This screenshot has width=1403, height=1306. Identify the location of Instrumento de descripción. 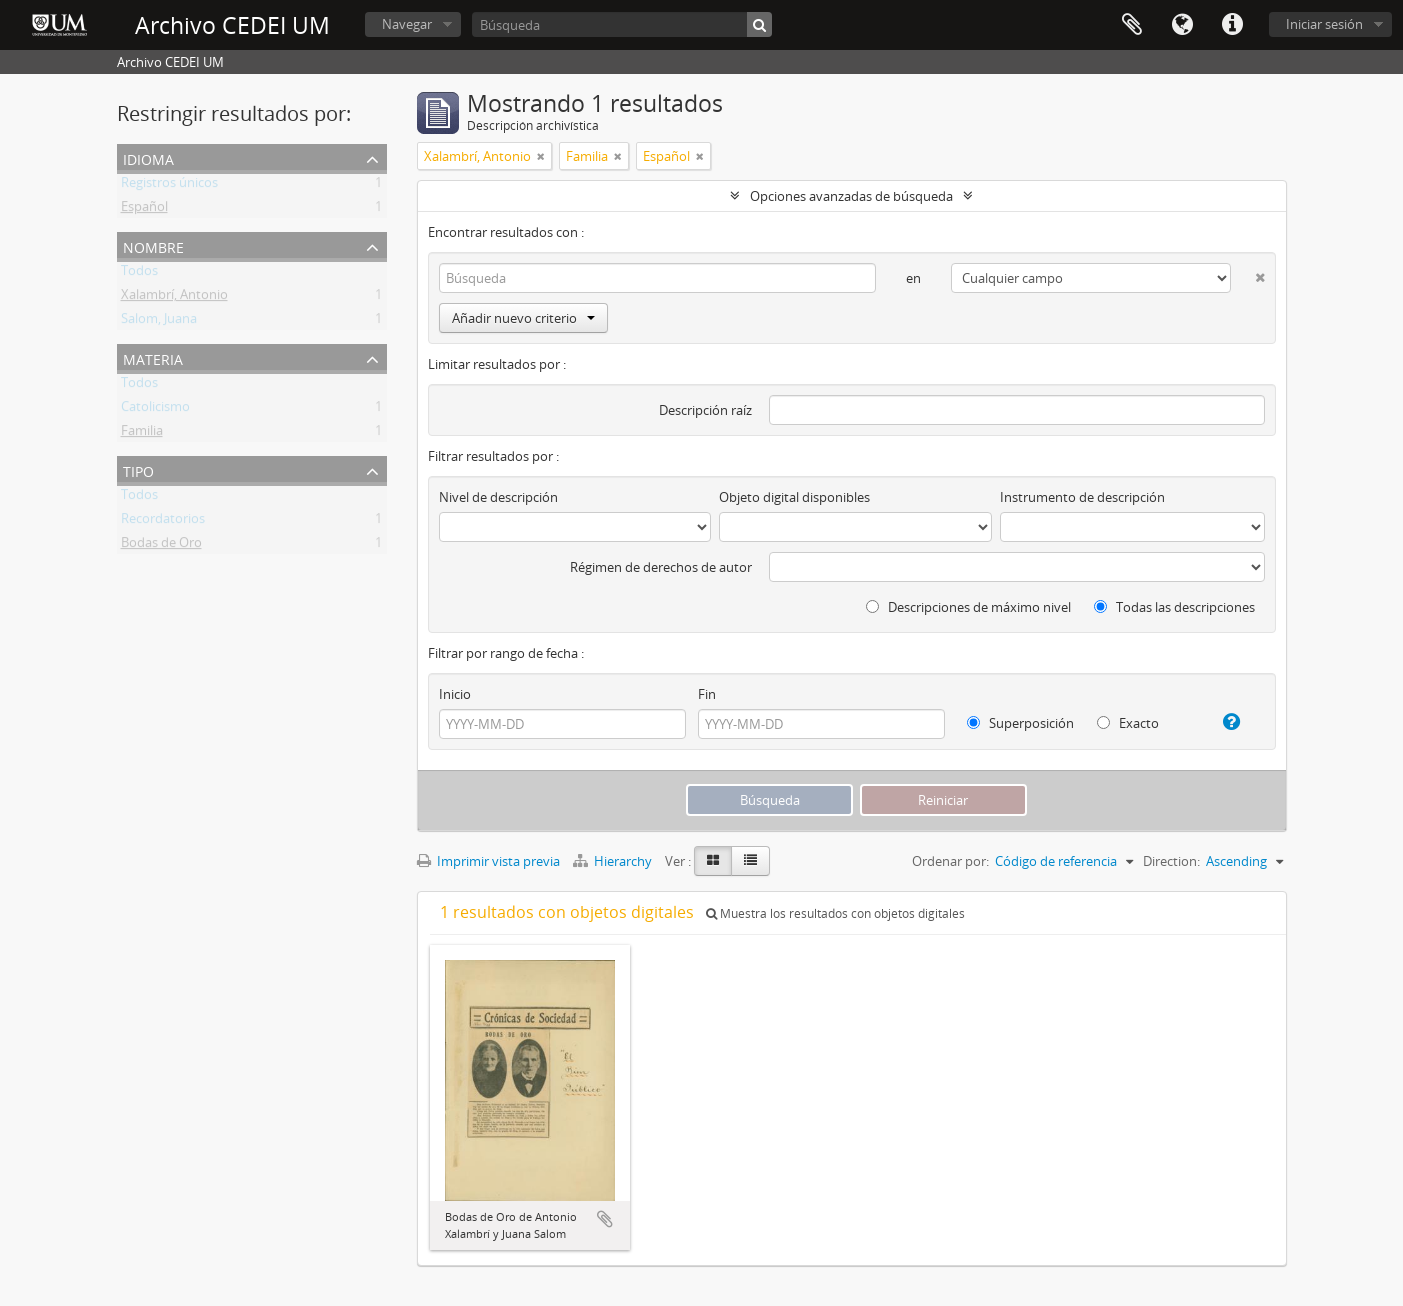
(1082, 497).